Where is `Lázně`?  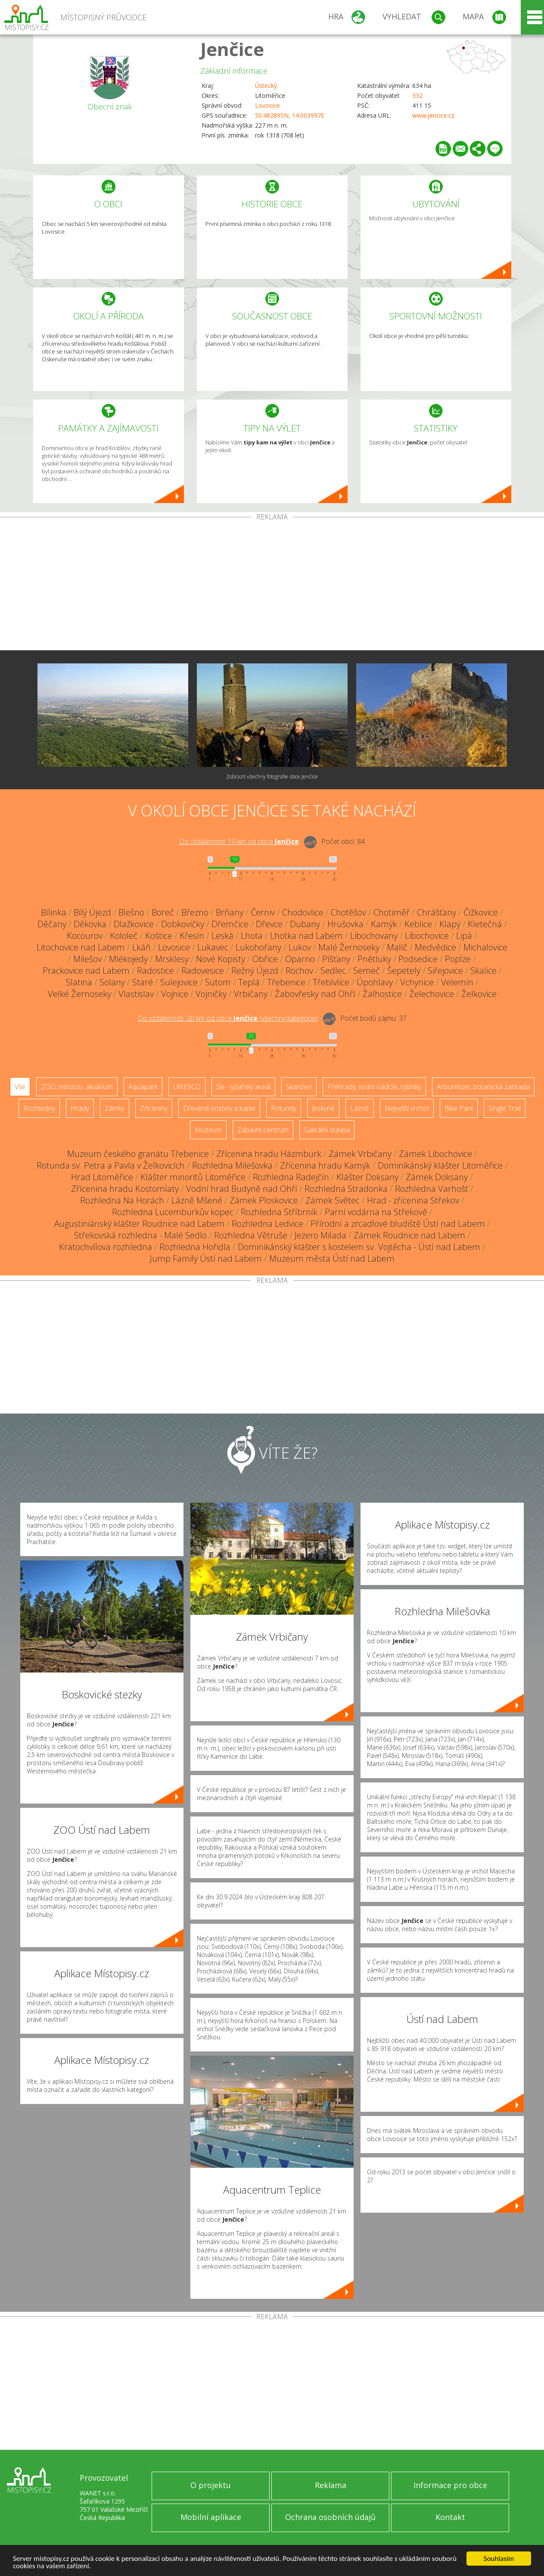 Lázně is located at coordinates (359, 1108).